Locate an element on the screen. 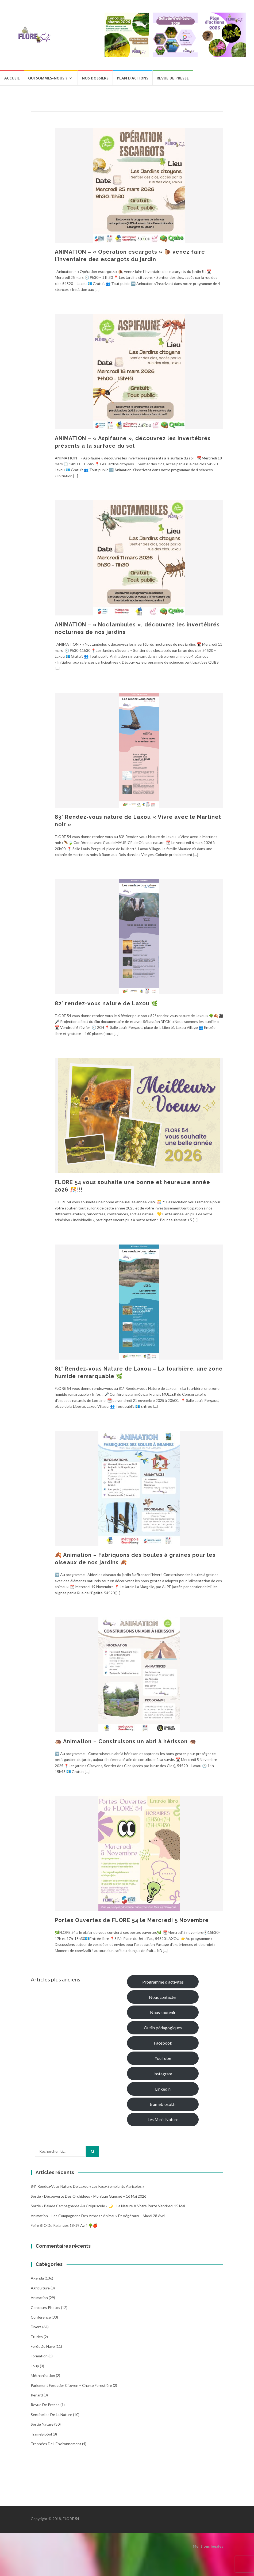 Image resolution: width=254 pixels, height=2576 pixels. Méthanisation is located at coordinates (43, 2375).